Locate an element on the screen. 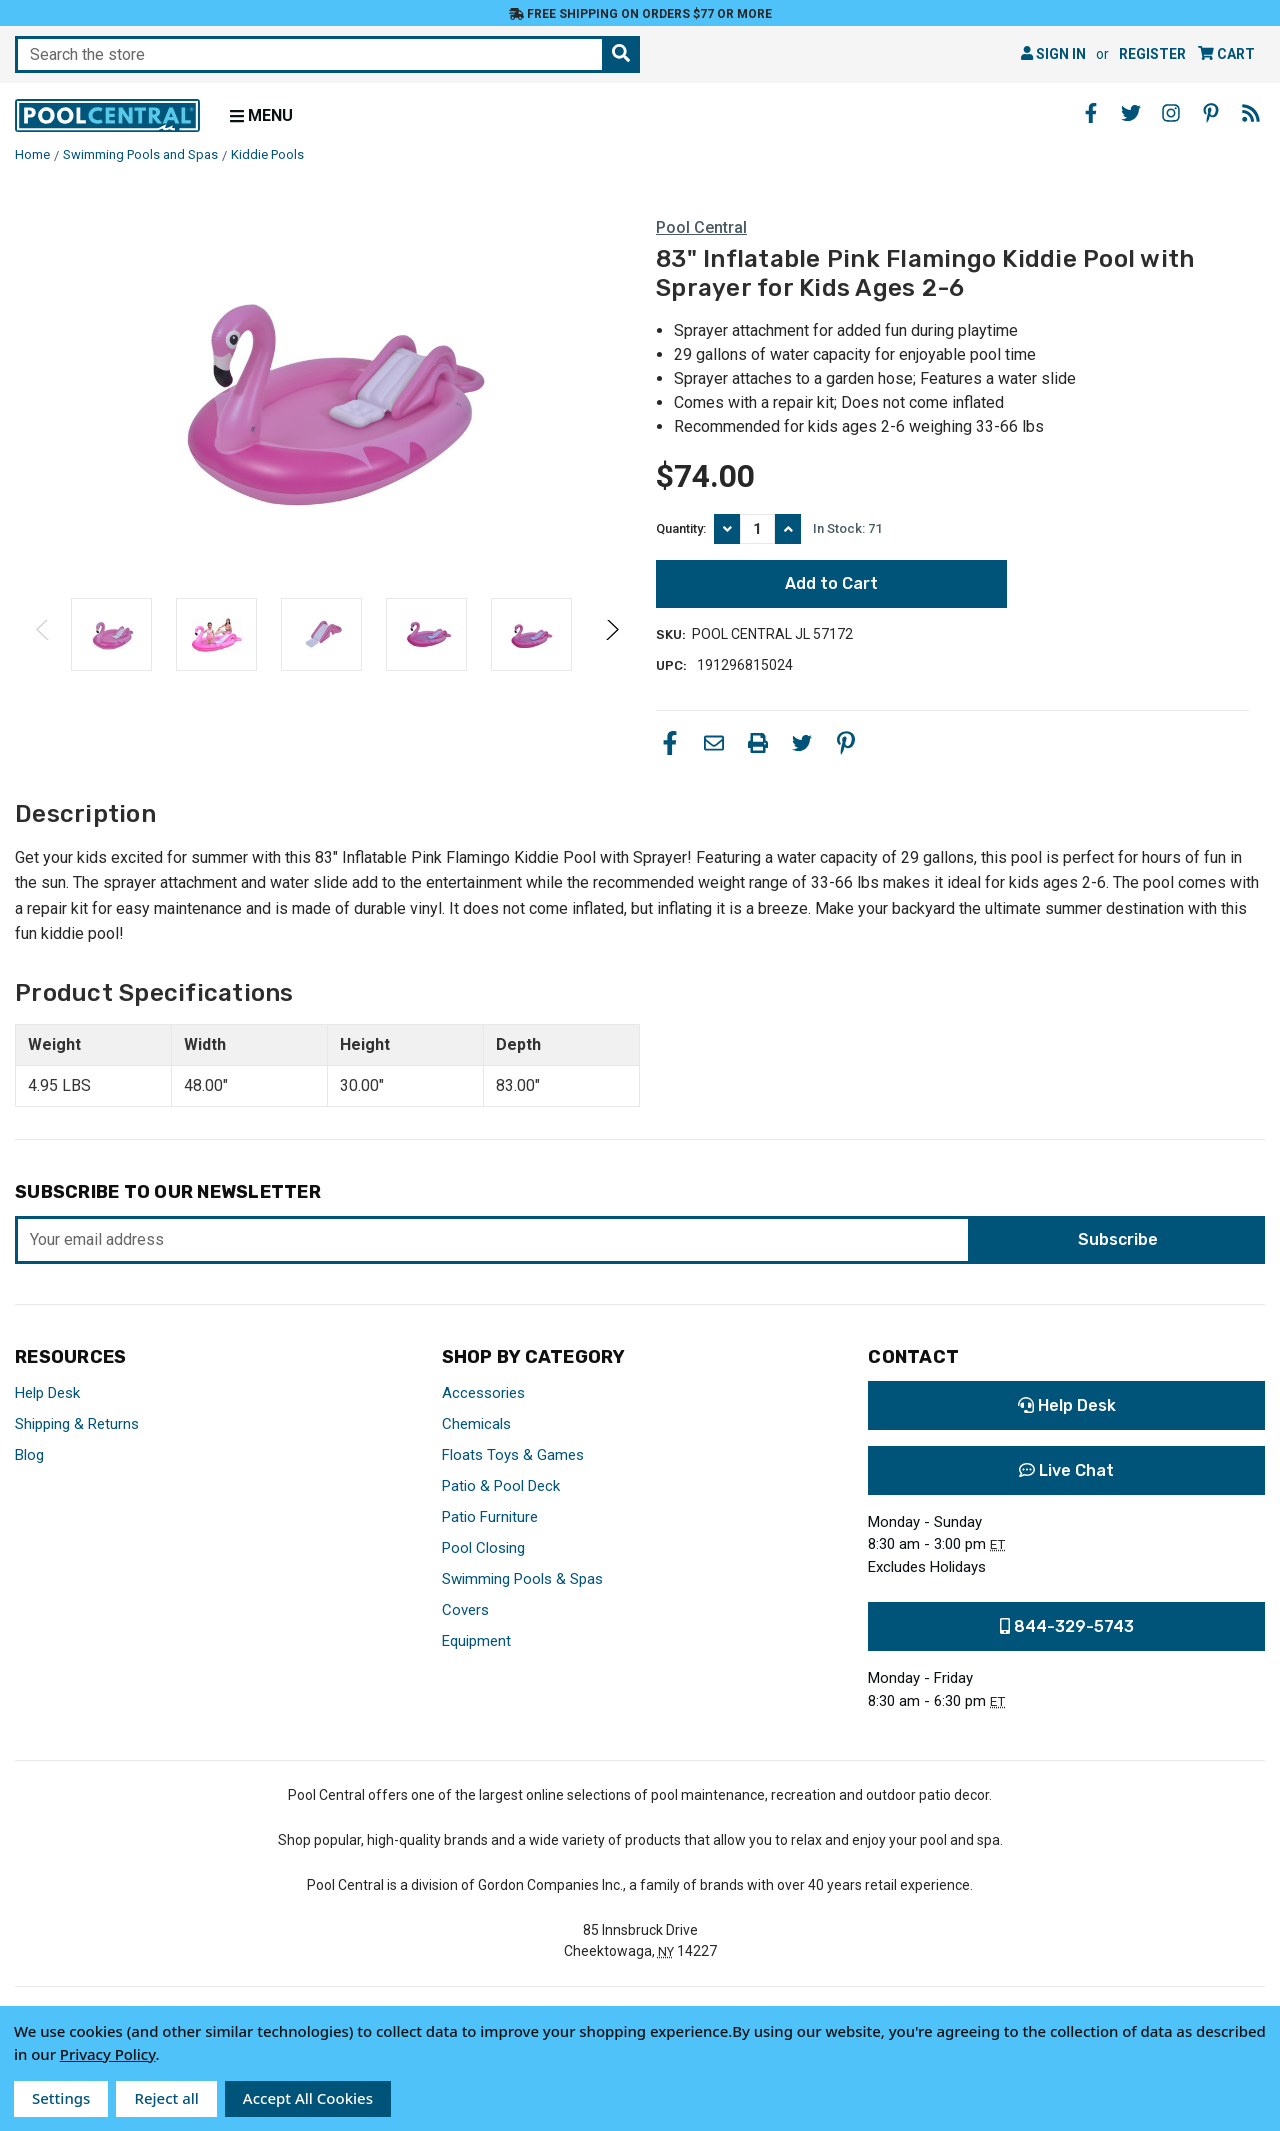 This screenshot has width=1280, height=2131. Privacy Policy is located at coordinates (108, 2054).